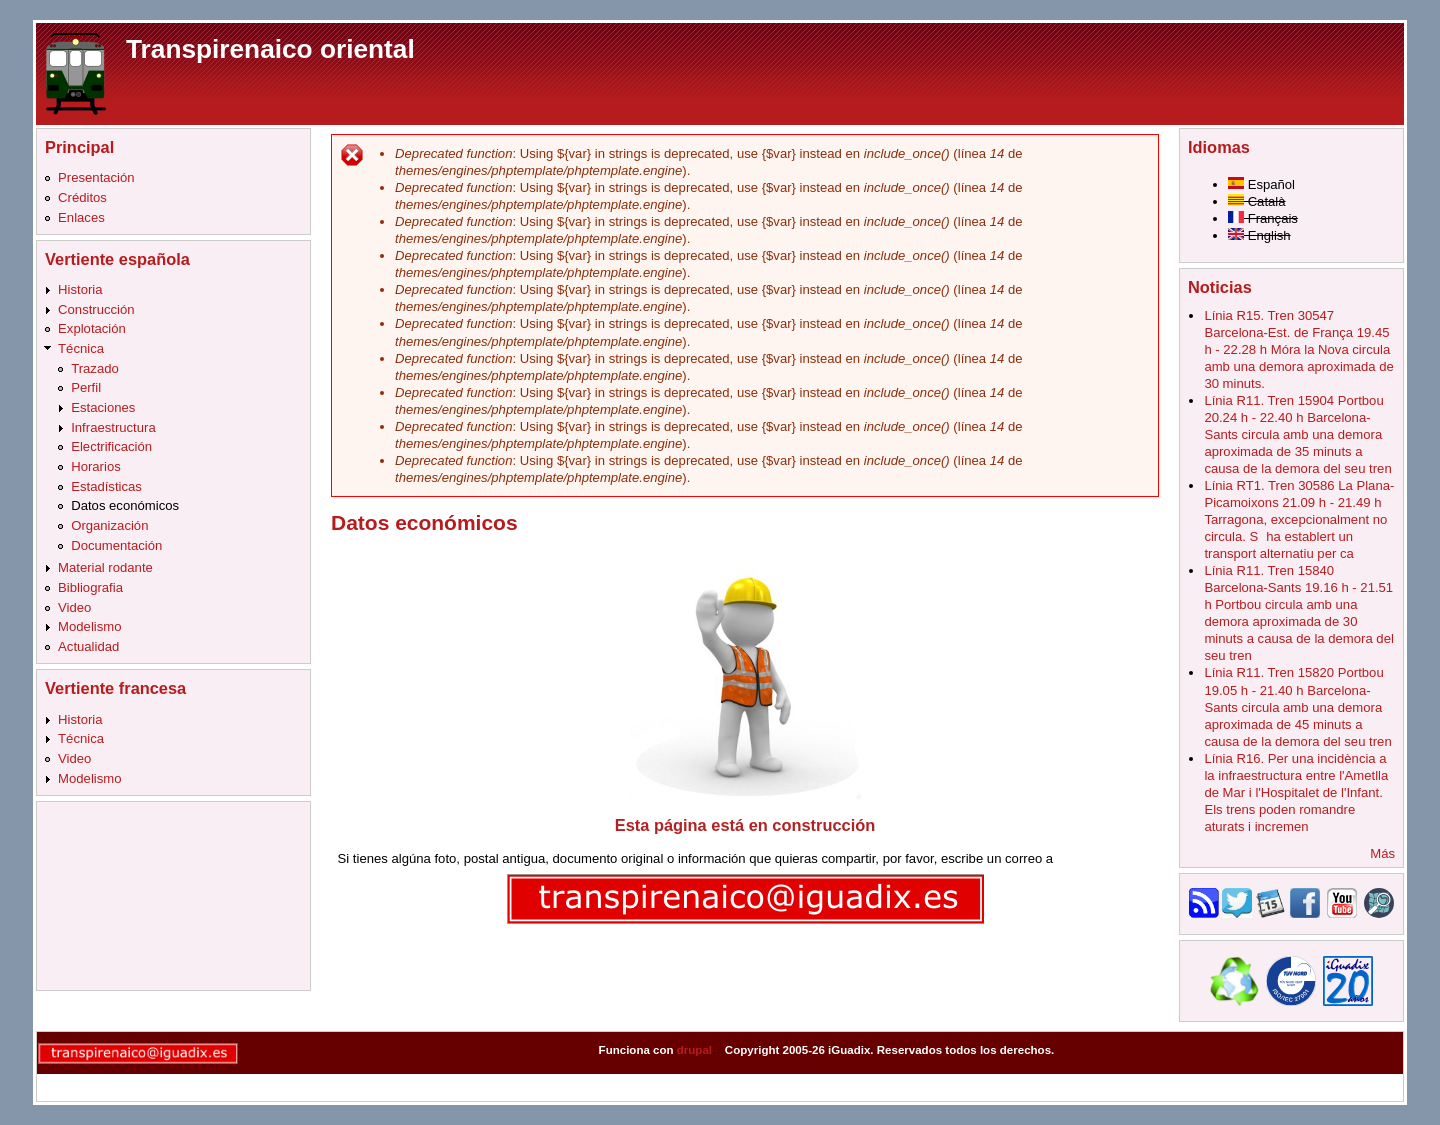 This screenshot has height=1125, width=1440. What do you see at coordinates (270, 49) in the screenshot?
I see `Transpirenaico oriental` at bounding box center [270, 49].